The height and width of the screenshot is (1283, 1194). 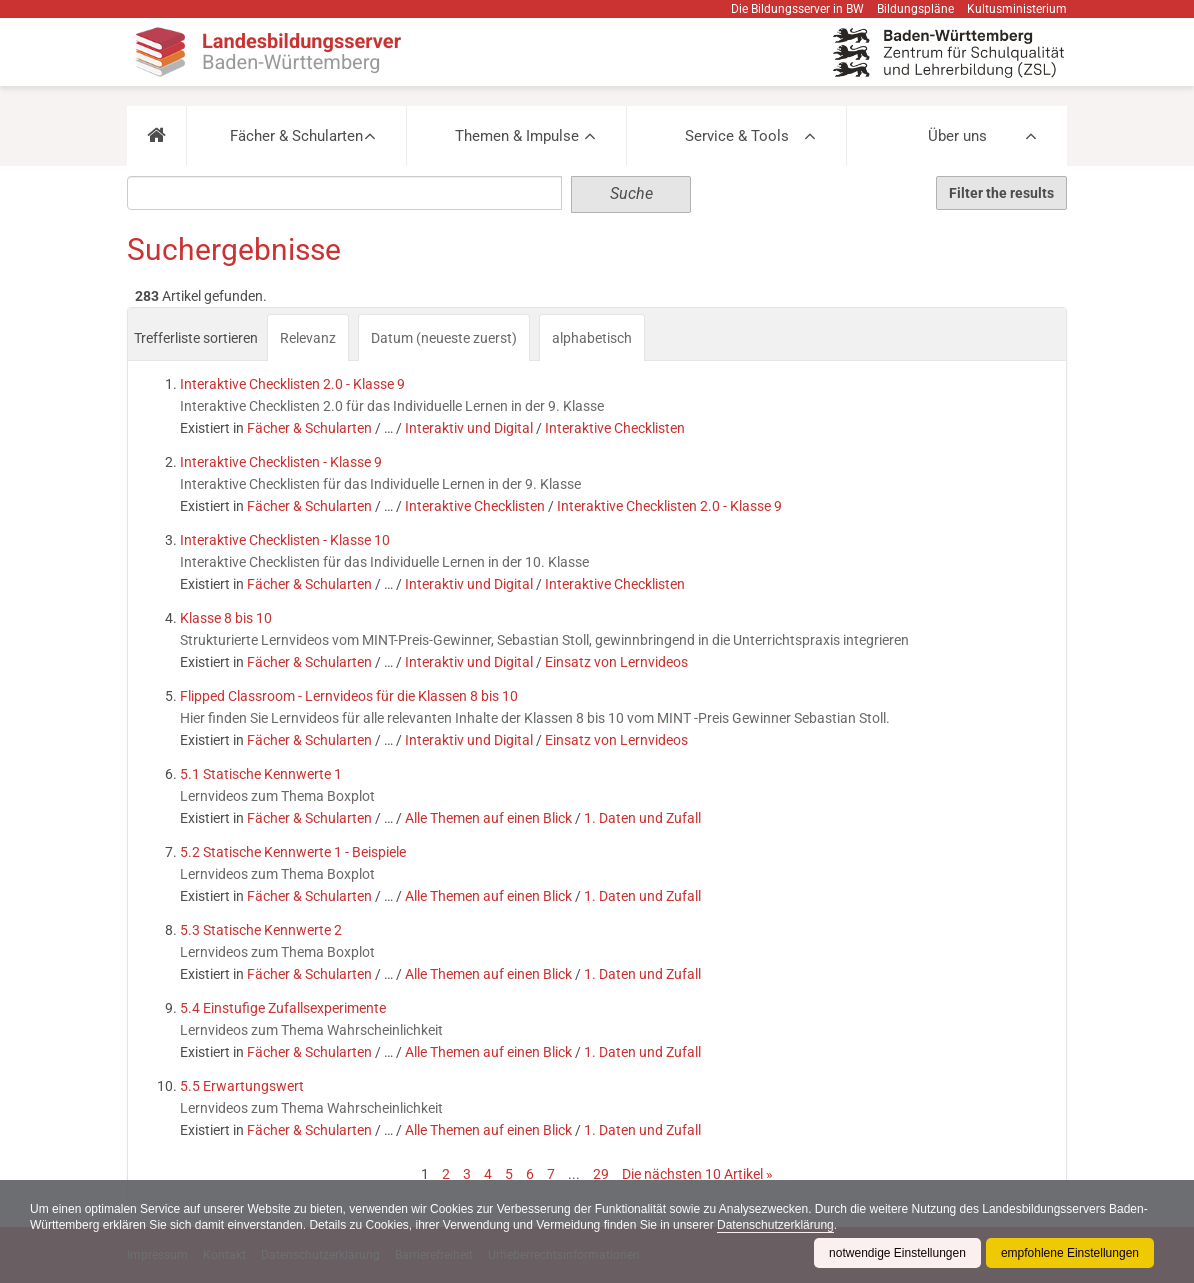 I want to click on Interaktiv und Digital, so click(x=469, y=428).